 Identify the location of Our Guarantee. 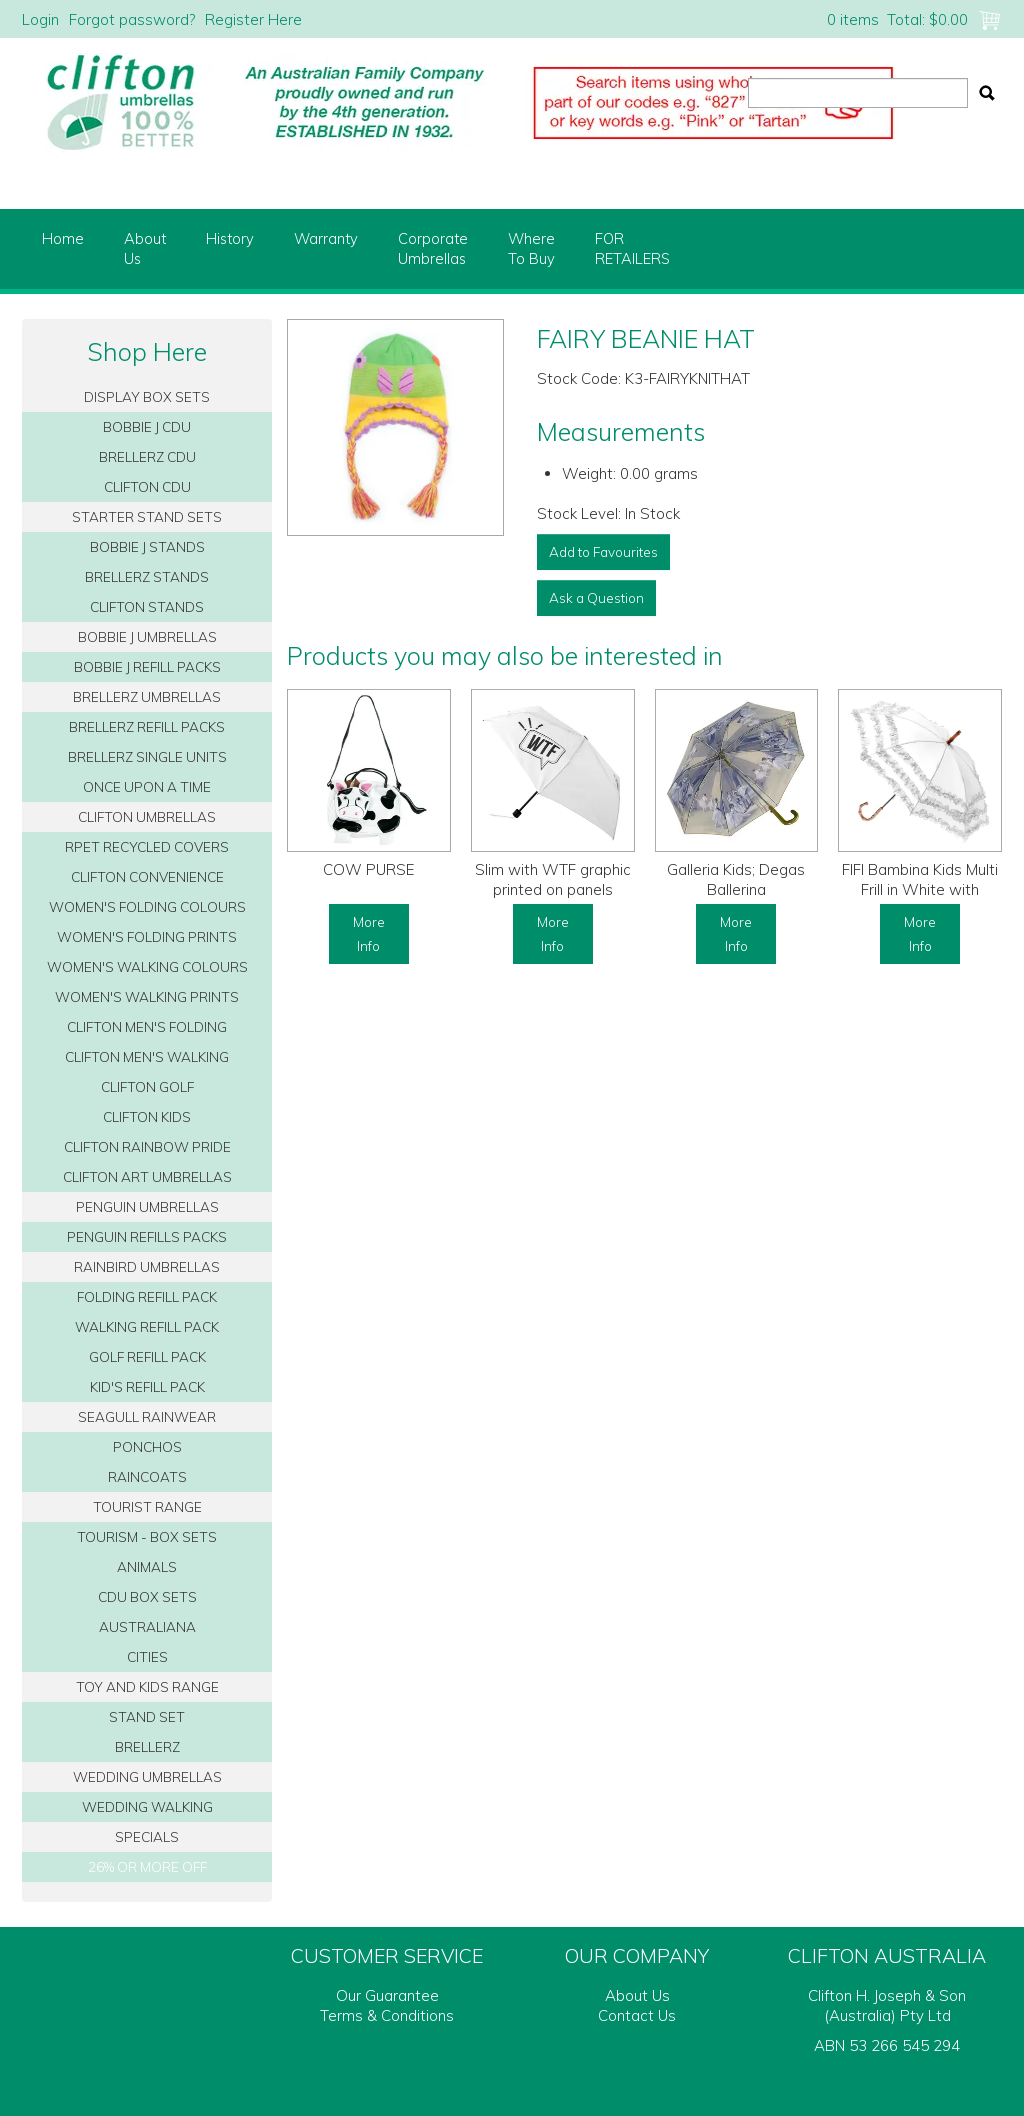
(387, 1995).